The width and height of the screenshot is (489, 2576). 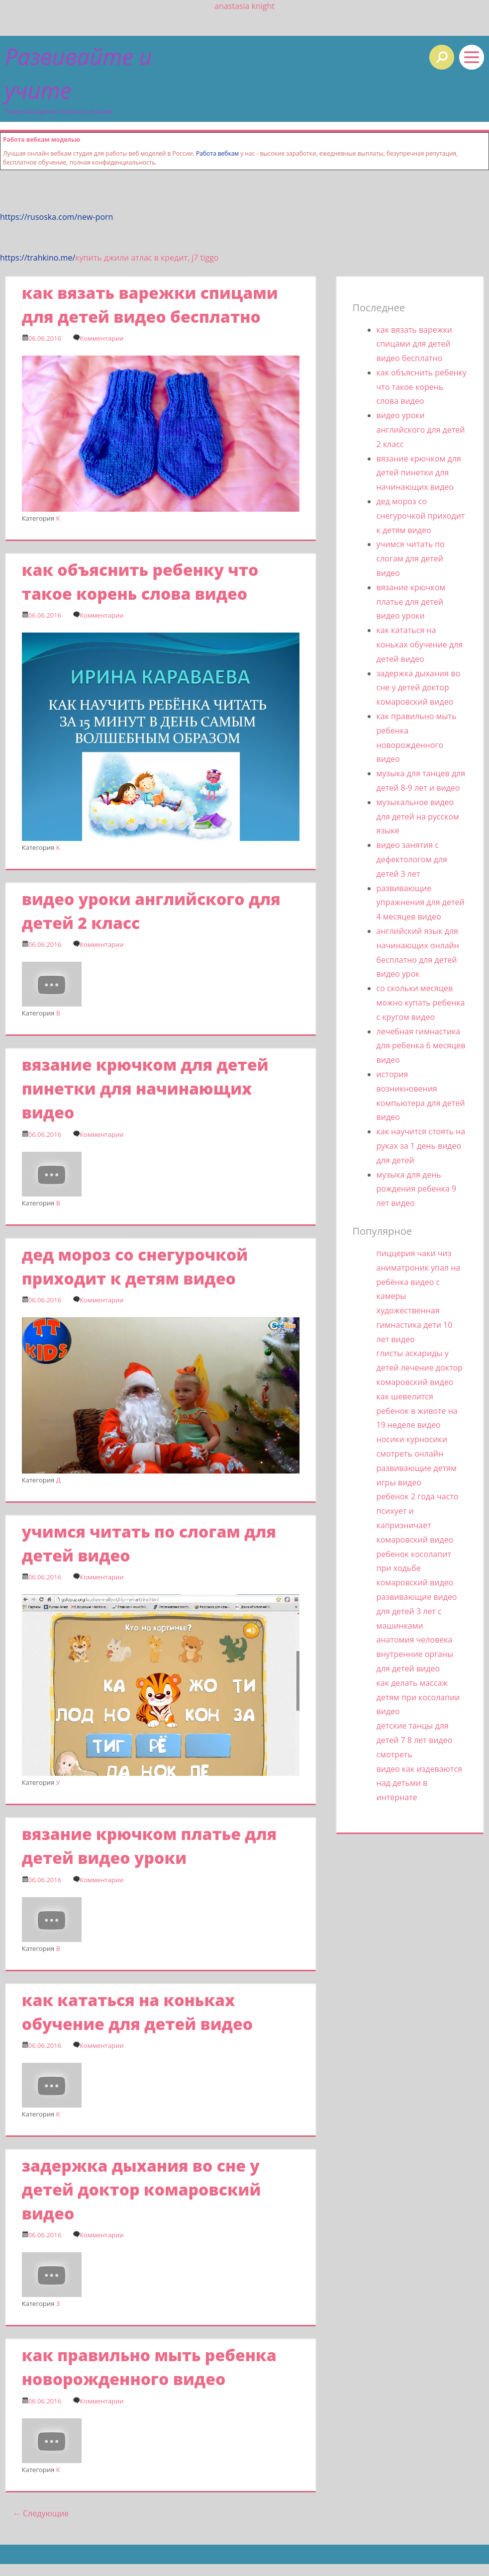 I want to click on лечебная гимнастика для ребенка 6 месяцев видео, so click(x=421, y=1046).